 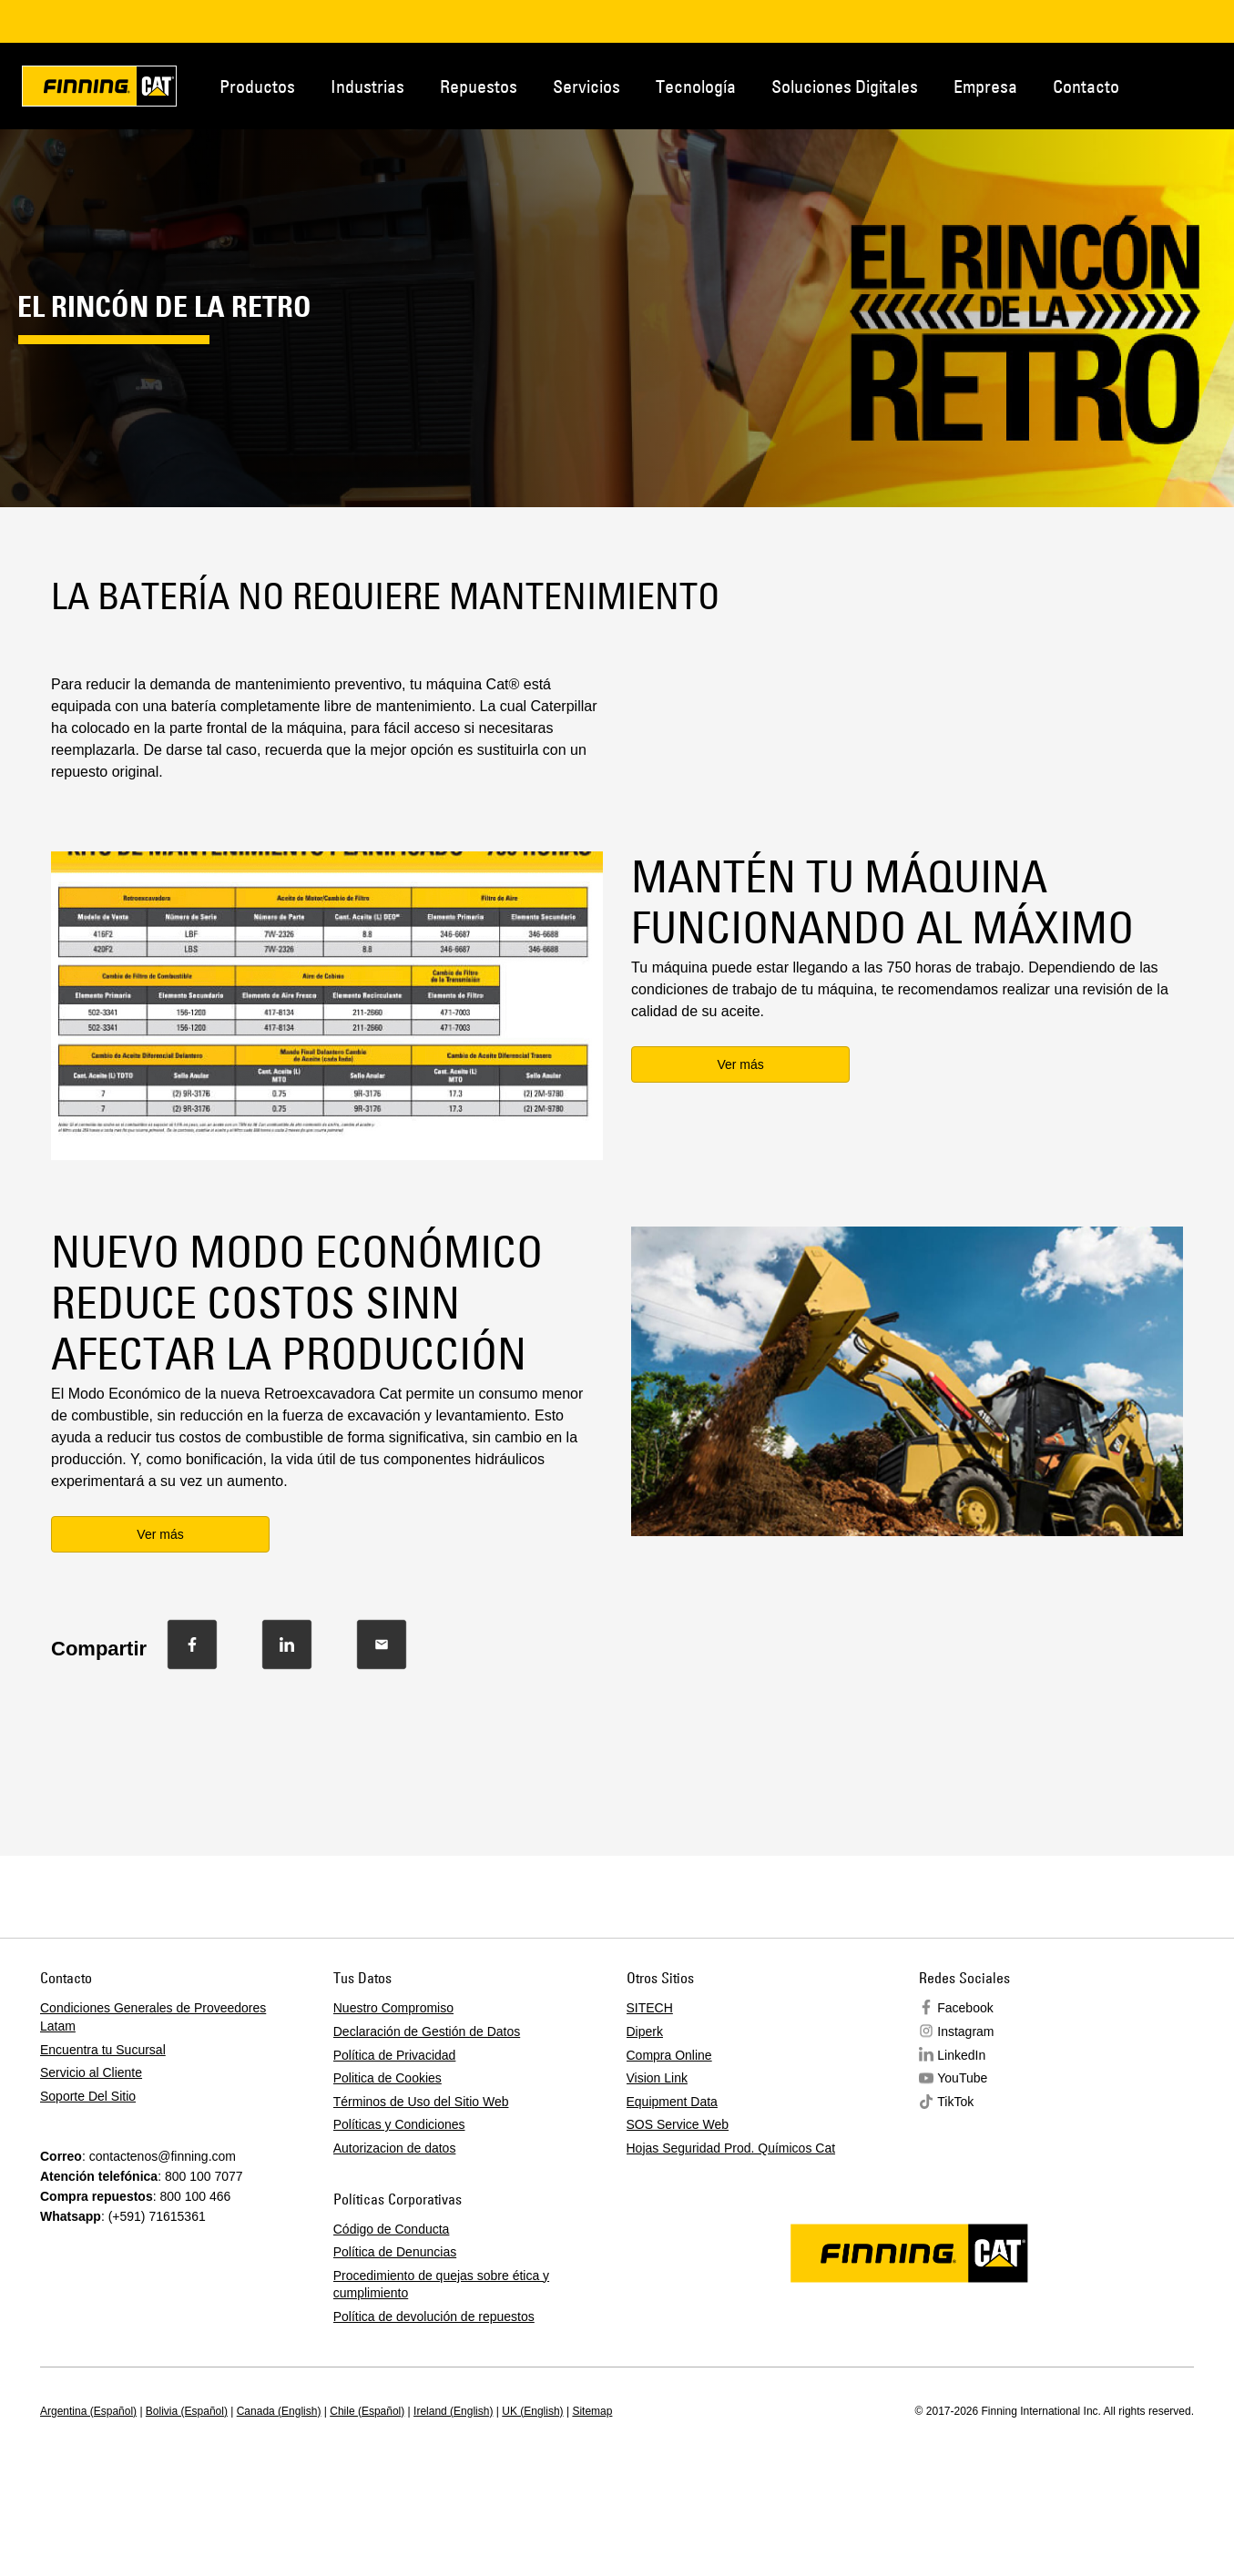 I want to click on Código de Conducta, so click(x=391, y=2229).